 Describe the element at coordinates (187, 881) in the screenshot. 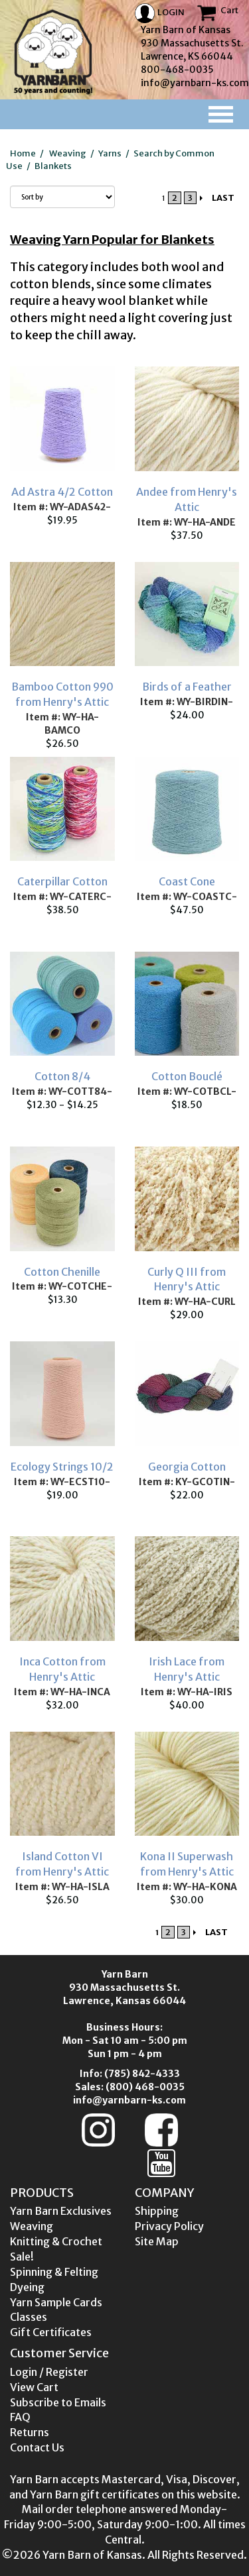

I see `Coast Cone` at that location.